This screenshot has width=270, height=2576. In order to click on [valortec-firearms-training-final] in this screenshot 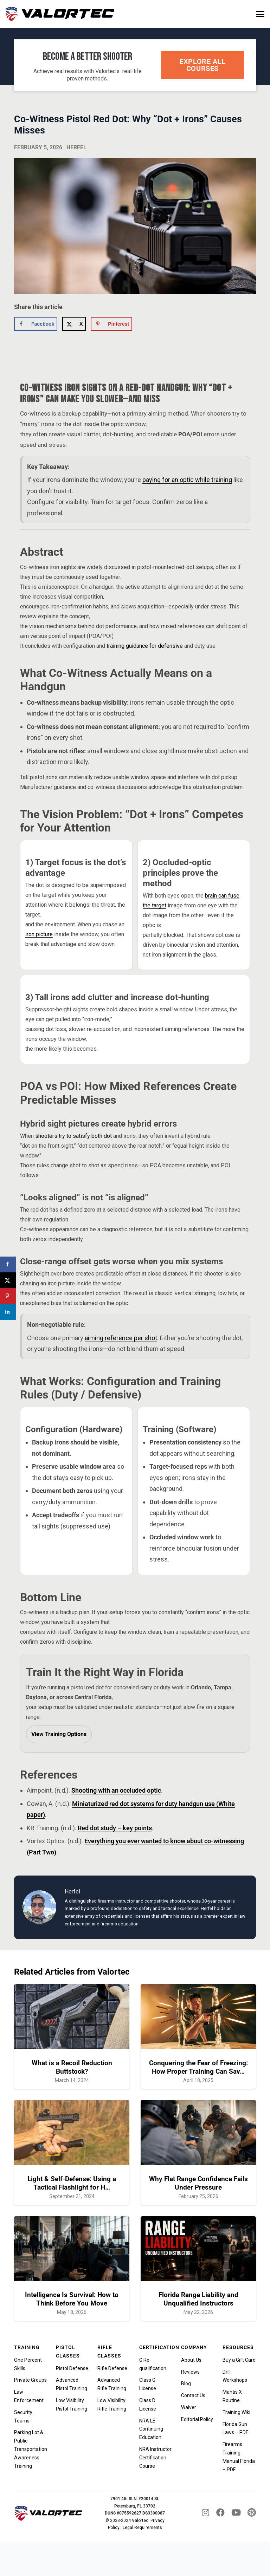, I will do `click(60, 14)`.